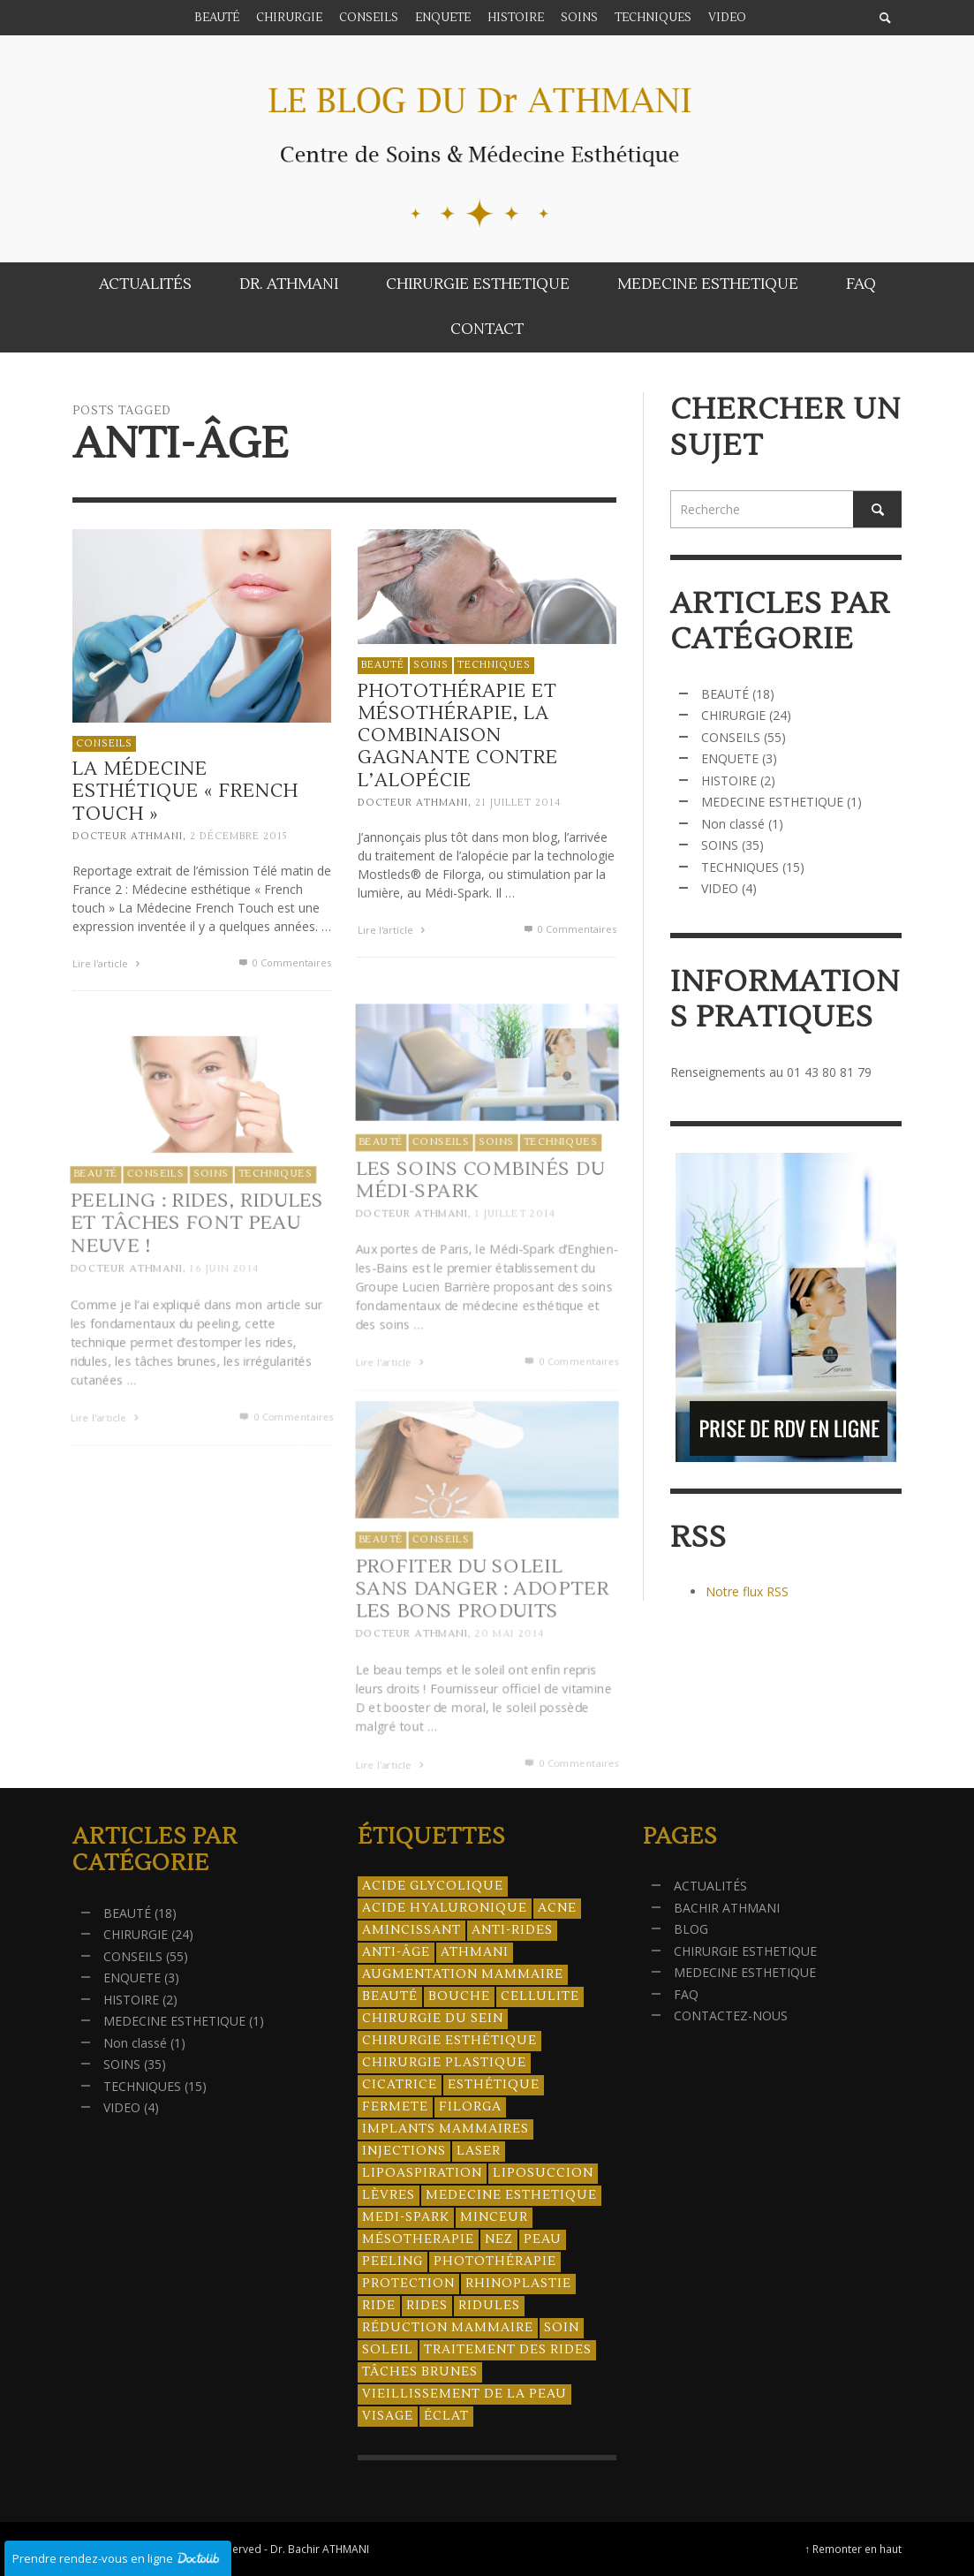 Image resolution: width=974 pixels, height=2576 pixels. I want to click on CHIRURGIE, so click(733, 715).